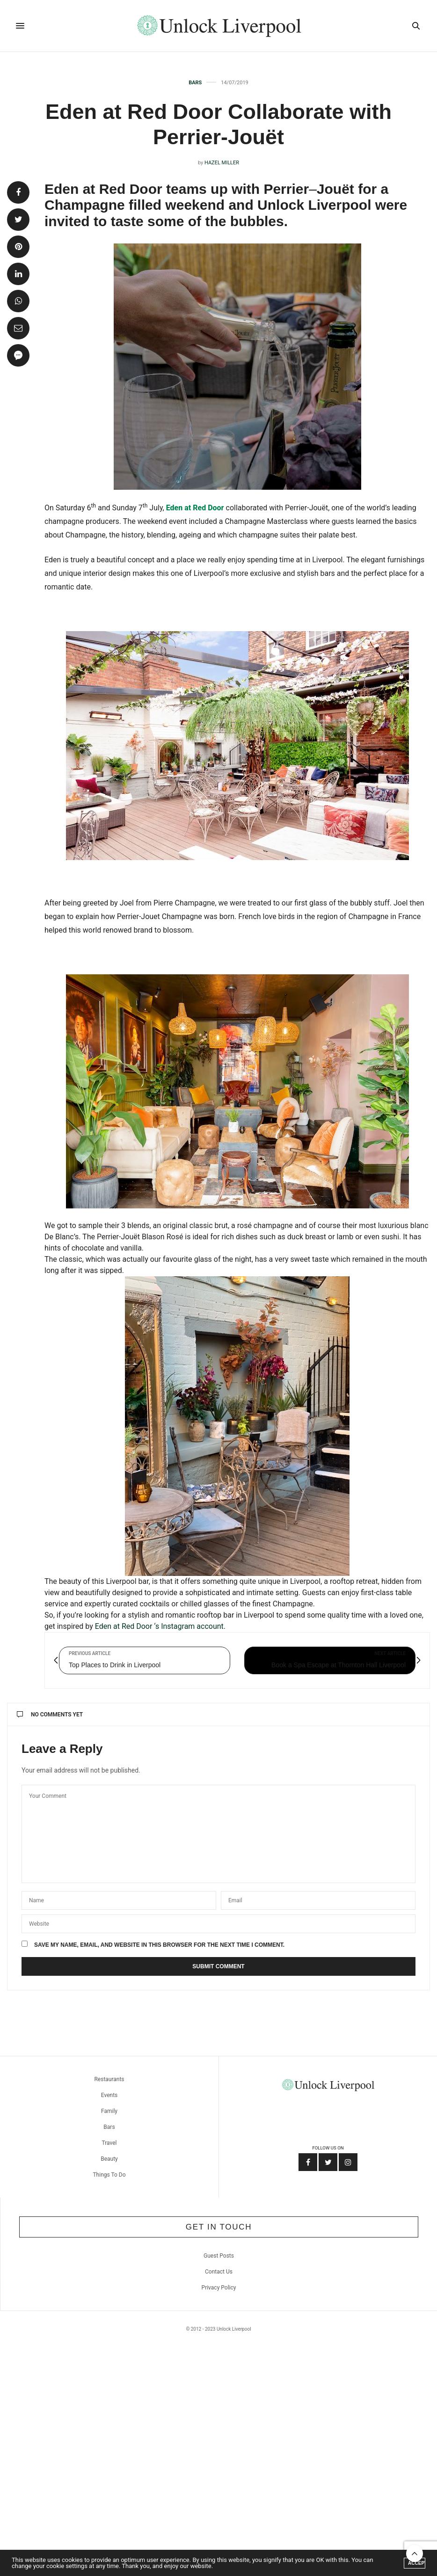 This screenshot has height=2576, width=437. Describe the element at coordinates (161, 1626) in the screenshot. I see `Eden at Red Door ‘s Instagram account.` at that location.